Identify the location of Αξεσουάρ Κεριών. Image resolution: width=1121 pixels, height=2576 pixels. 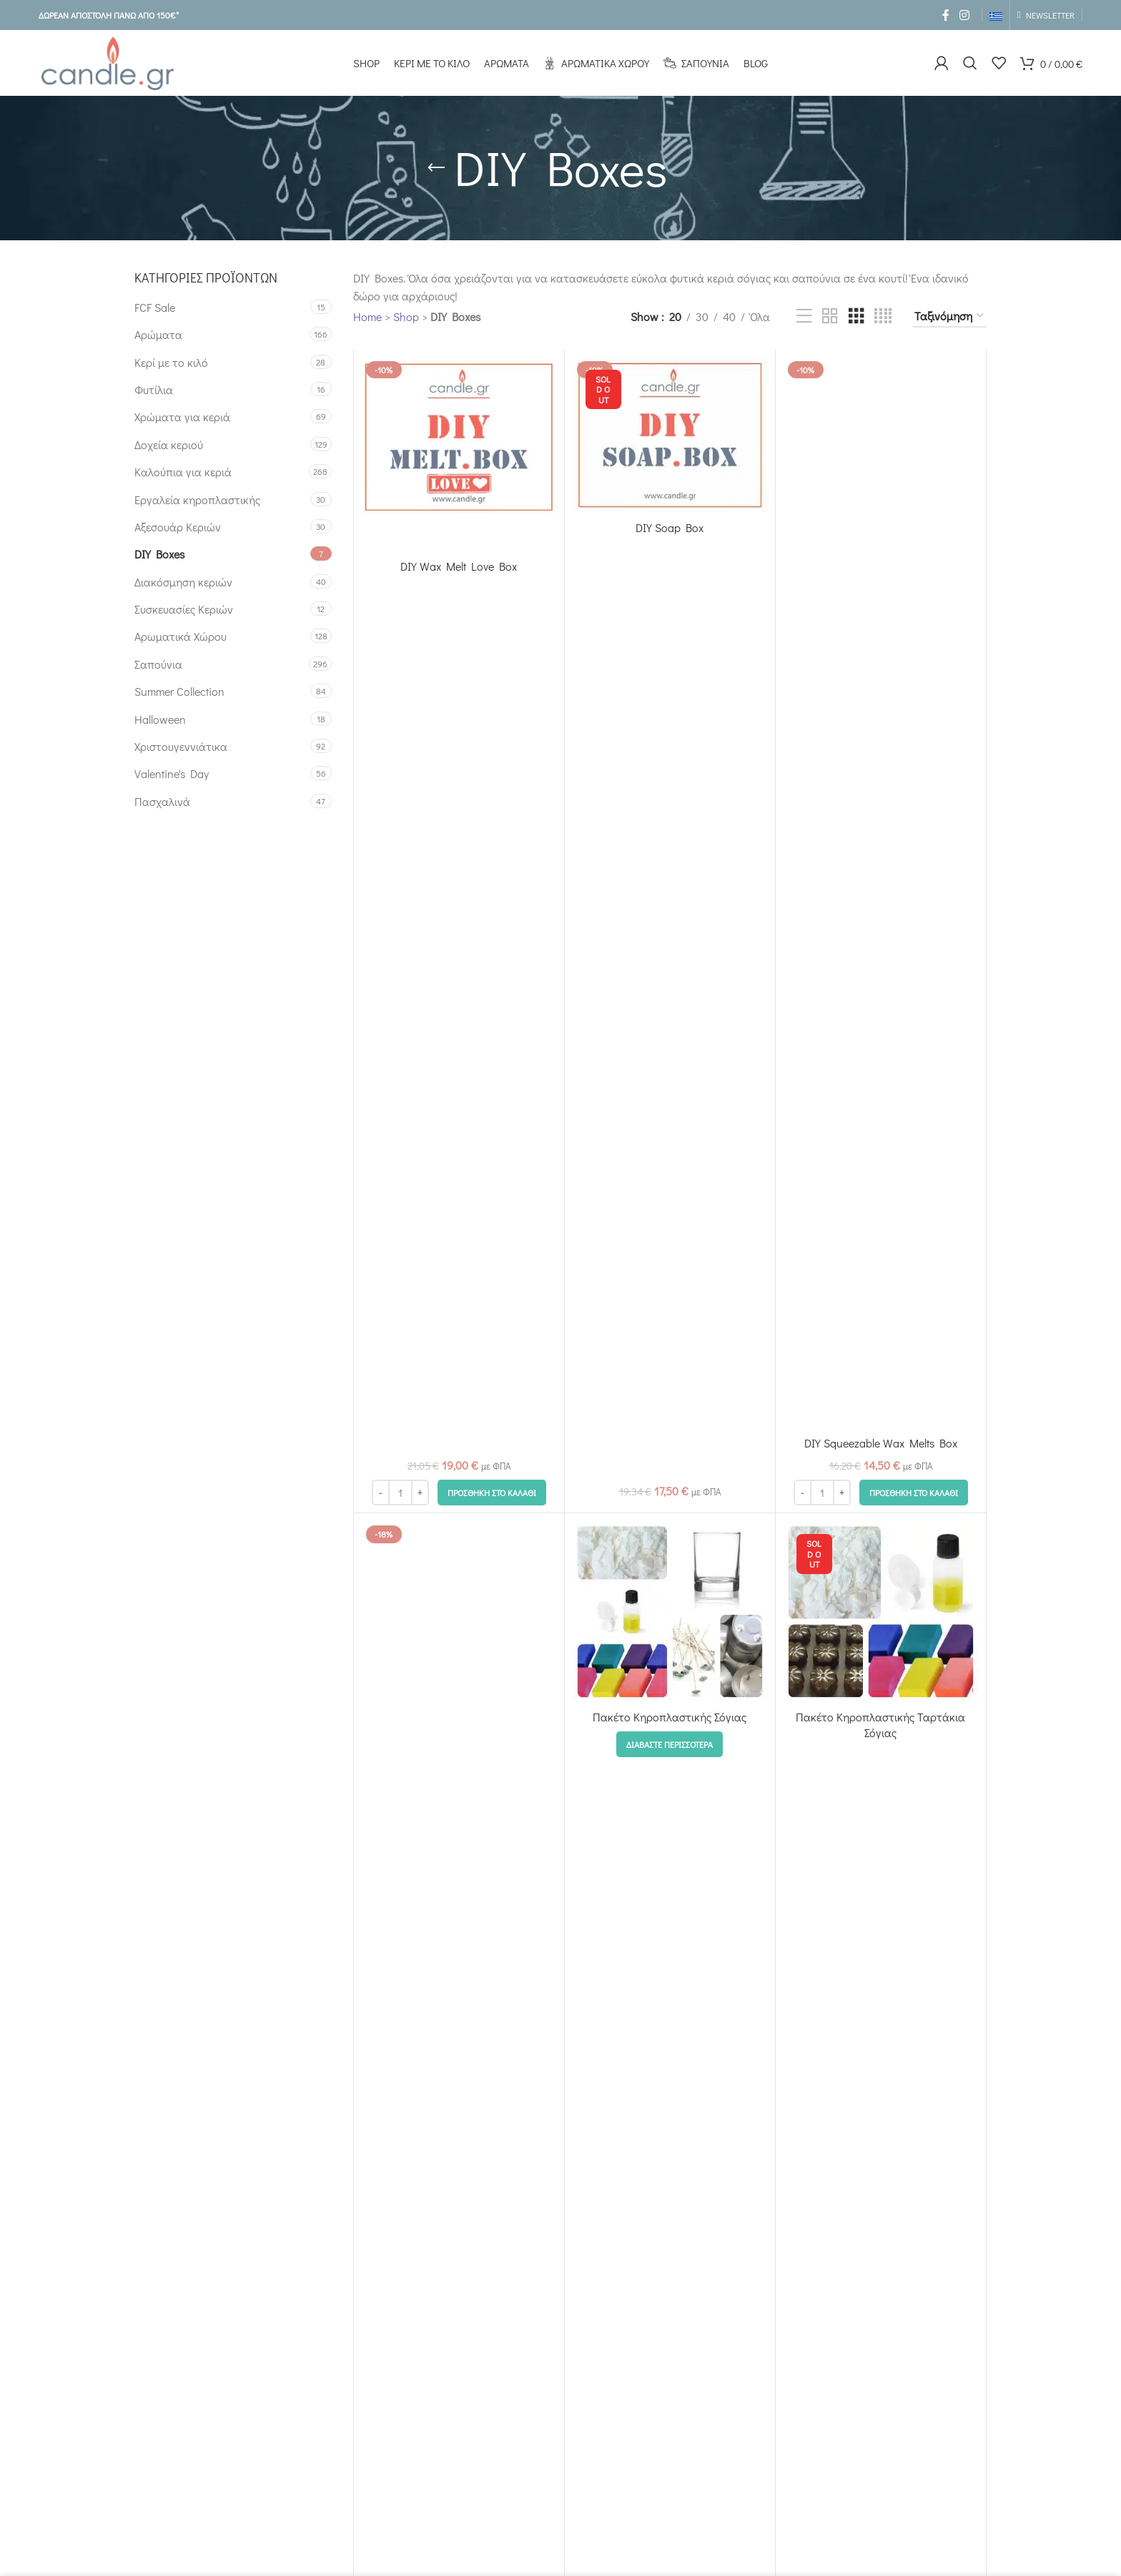
(177, 526).